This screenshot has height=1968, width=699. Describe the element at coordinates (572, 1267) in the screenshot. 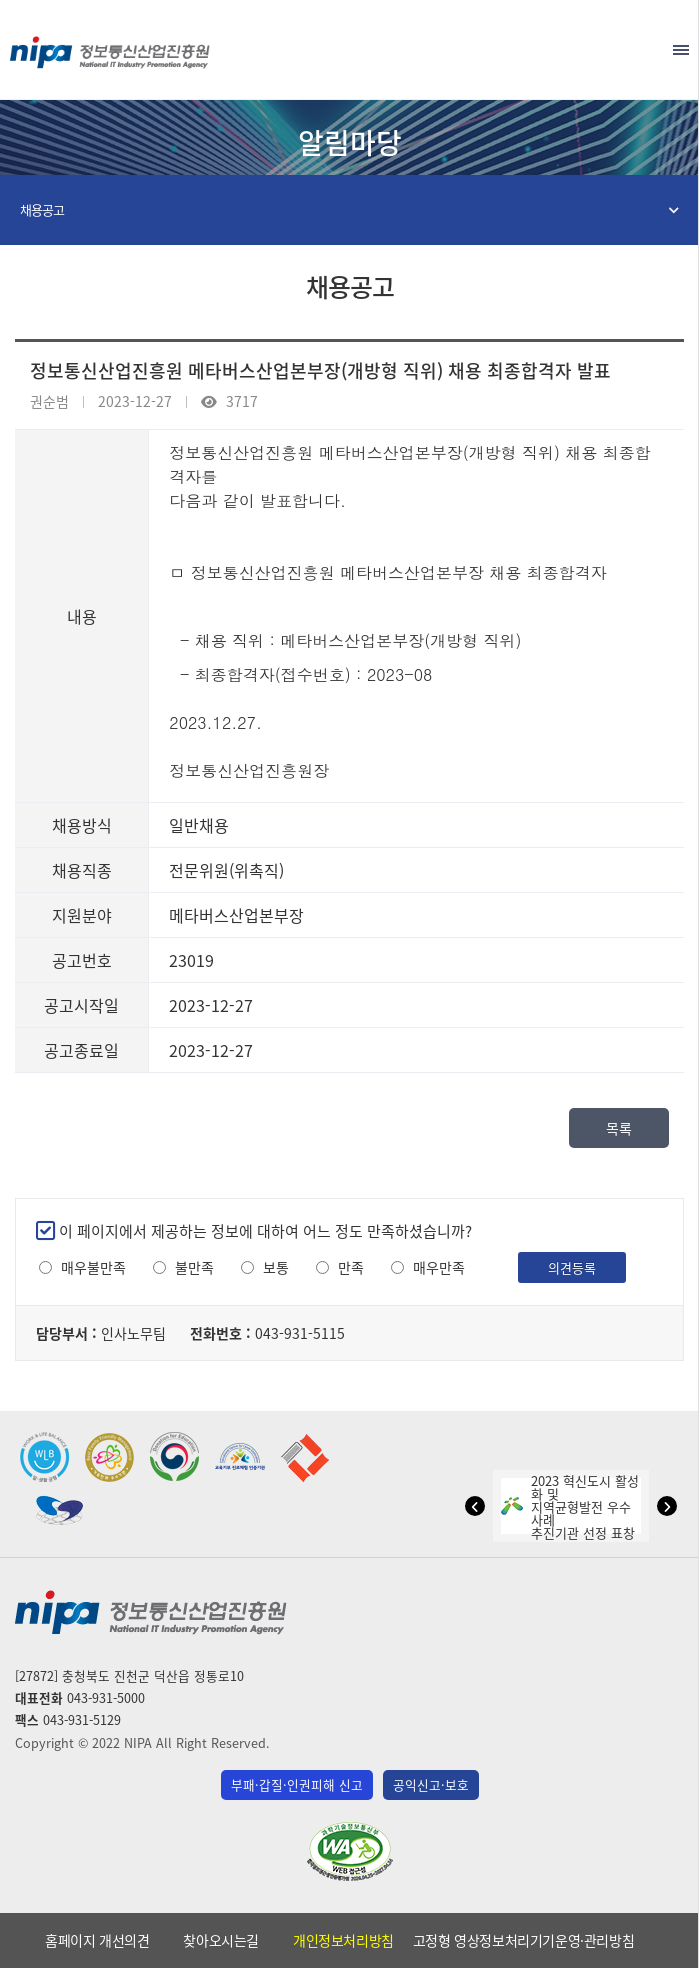

I see `의견등록` at that location.